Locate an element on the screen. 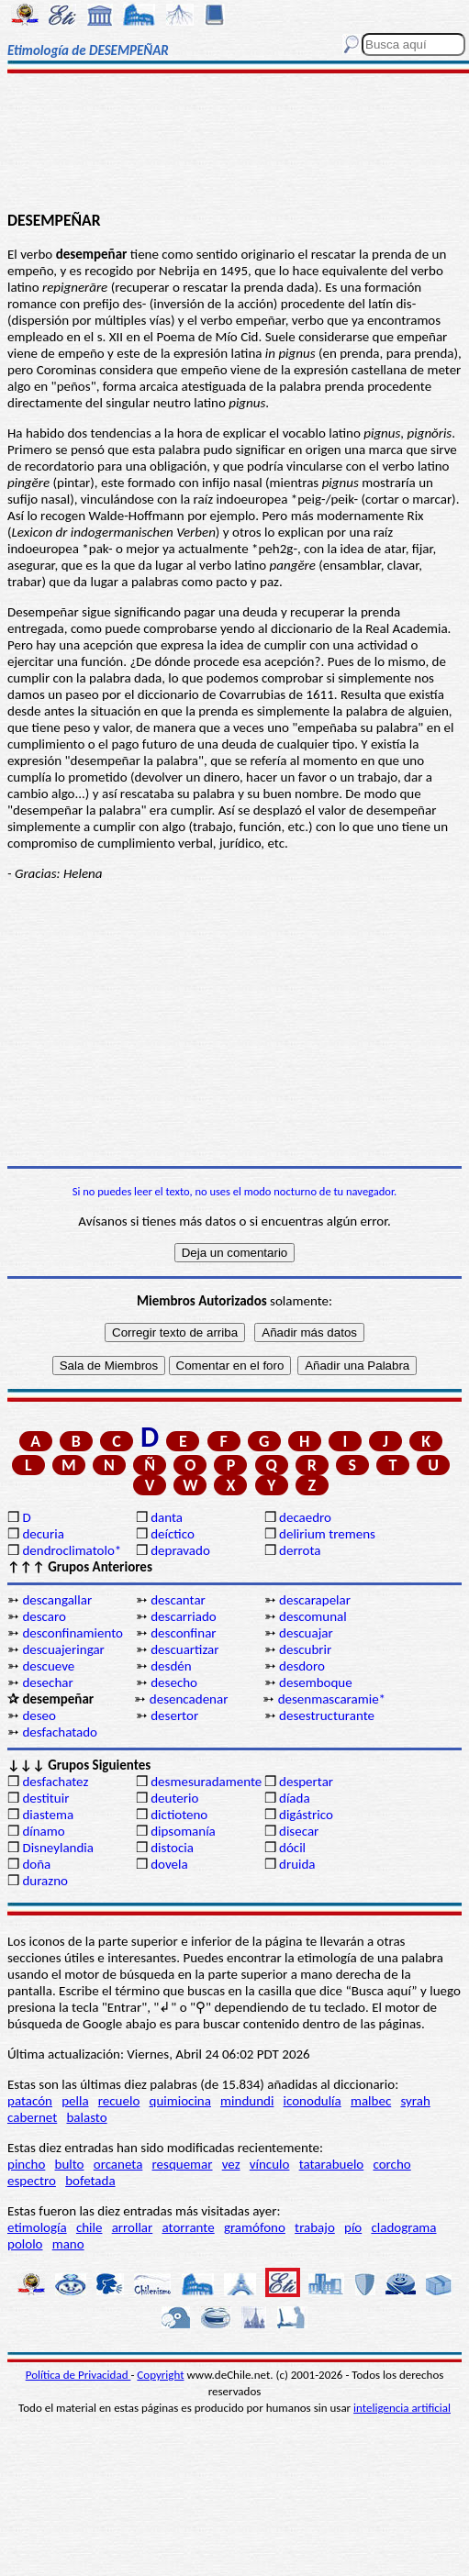 The height and width of the screenshot is (2576, 469). pío is located at coordinates (353, 2227).